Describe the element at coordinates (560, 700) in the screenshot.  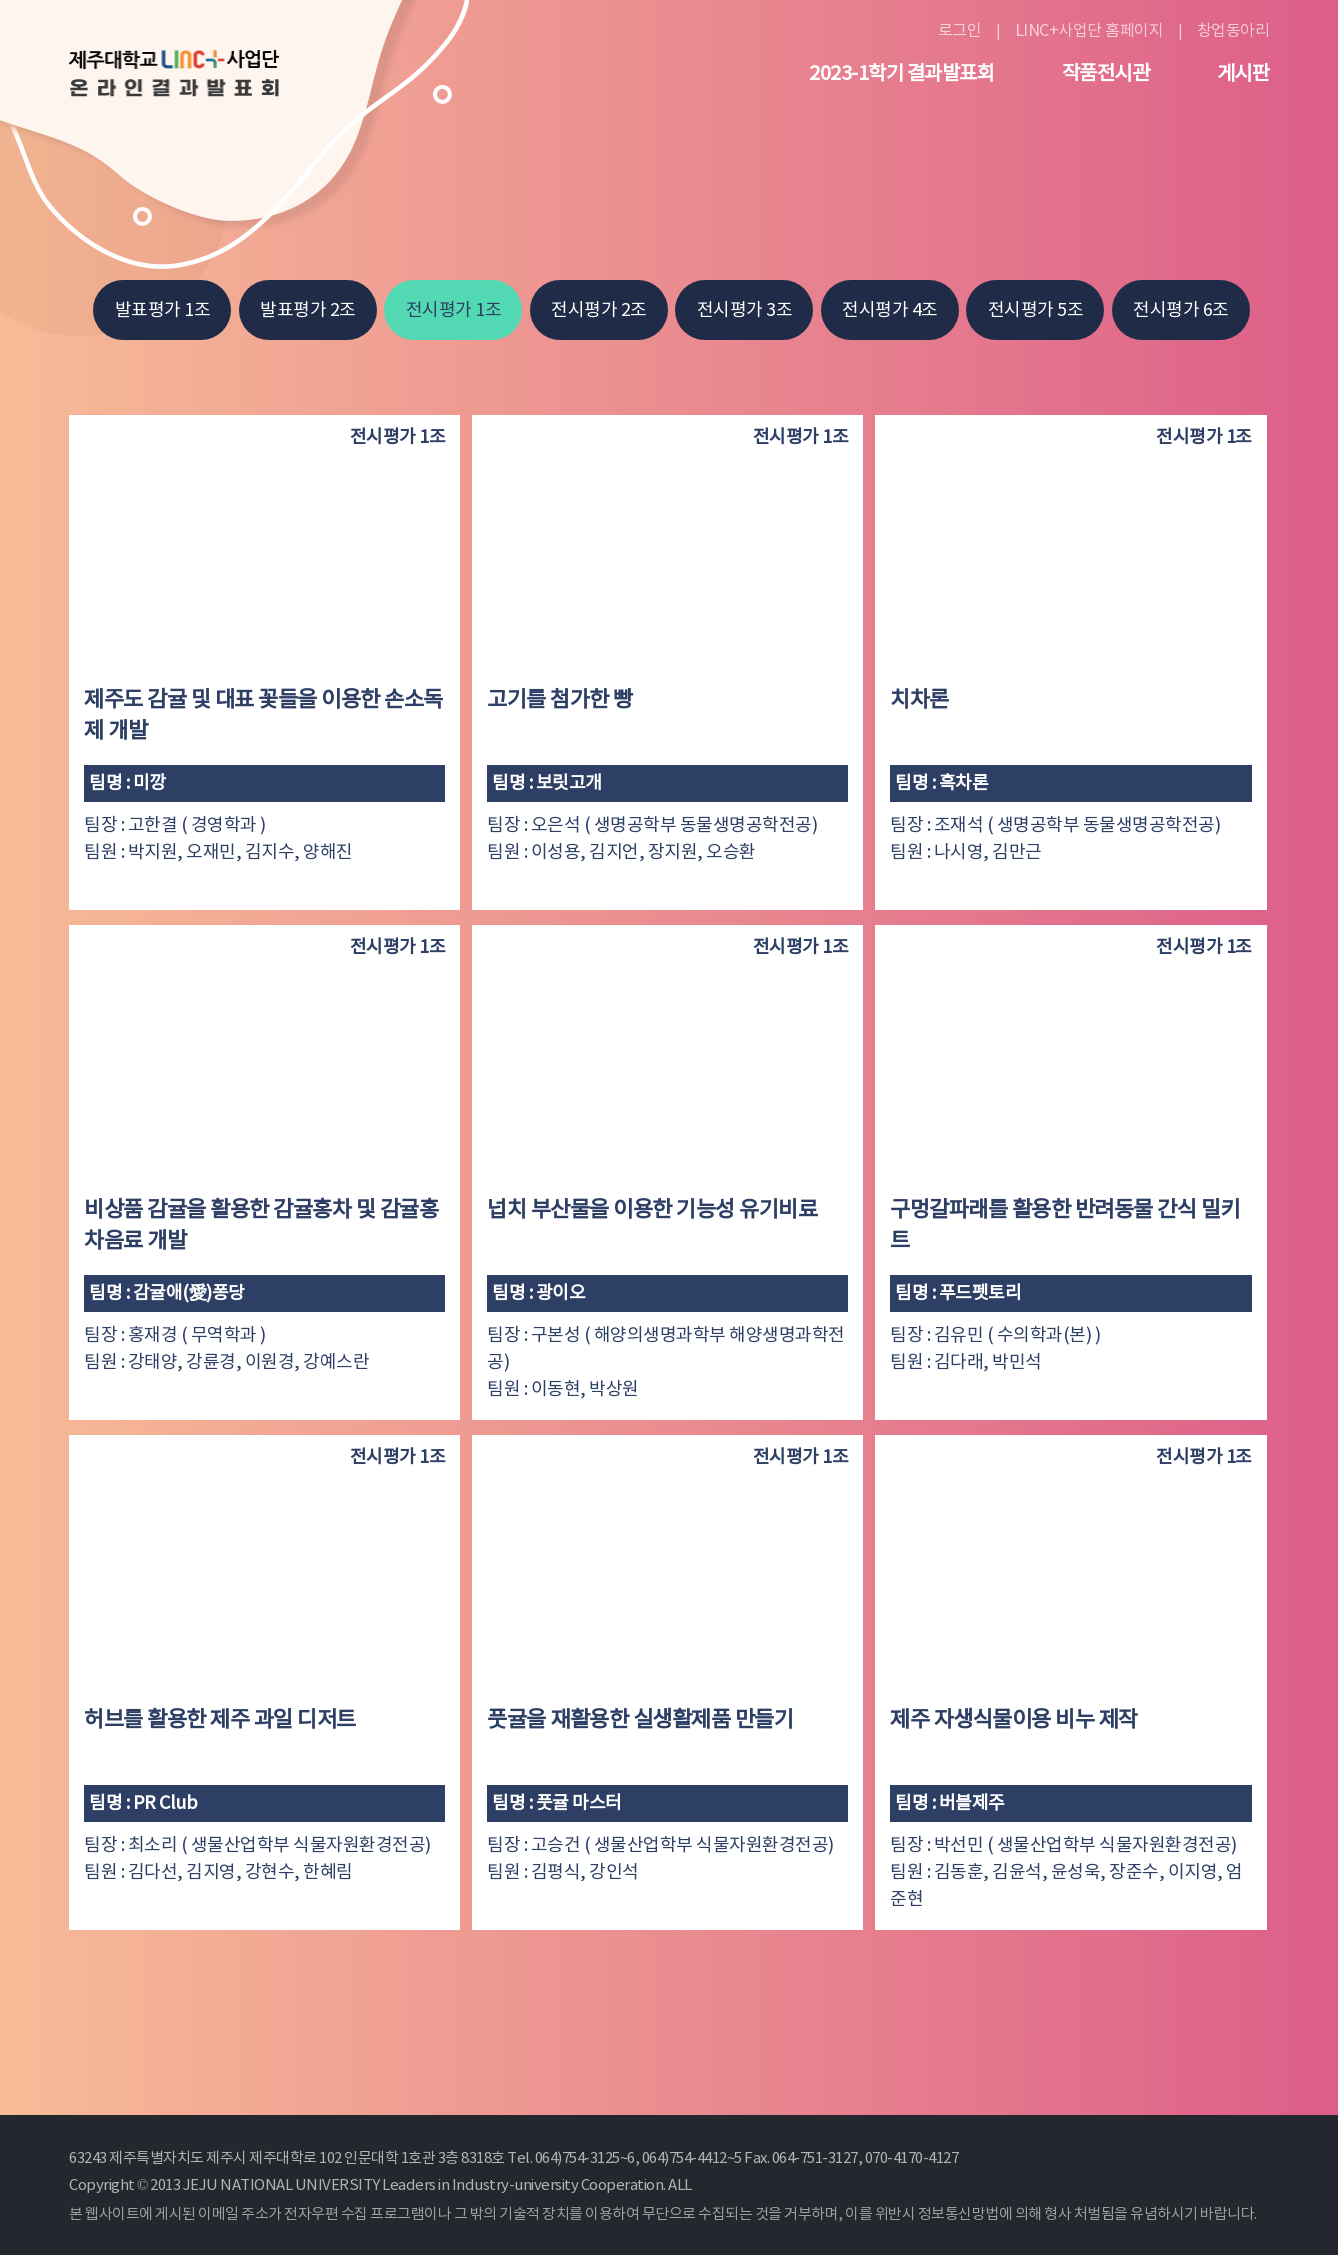
I see `고기를 첨가한 빵` at that location.